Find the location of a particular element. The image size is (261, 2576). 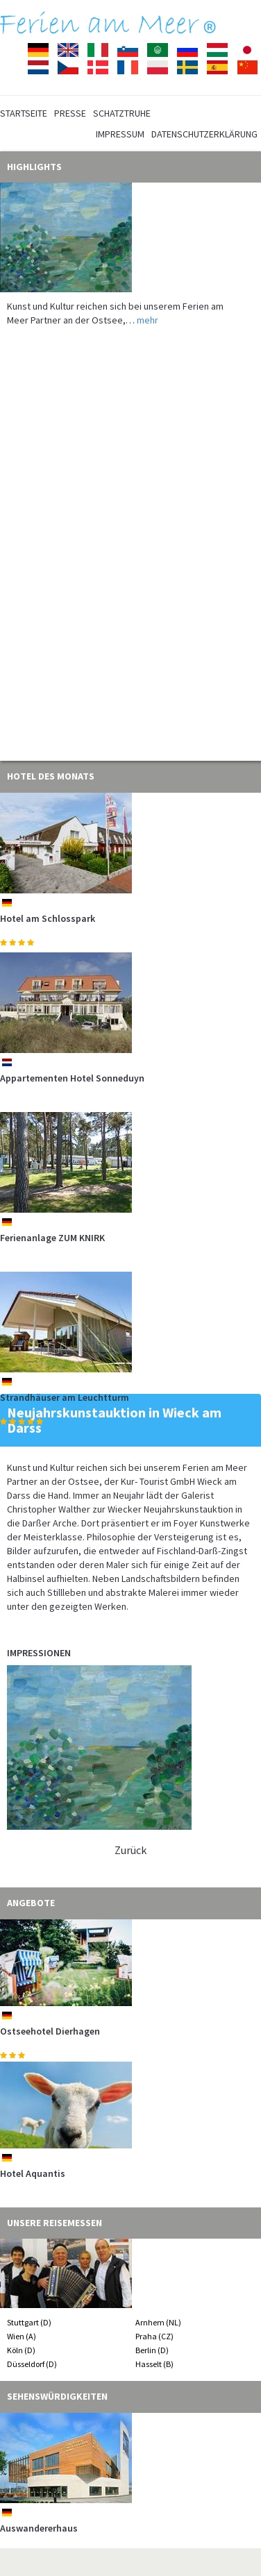

Arnhem (NL) is located at coordinates (158, 2322).